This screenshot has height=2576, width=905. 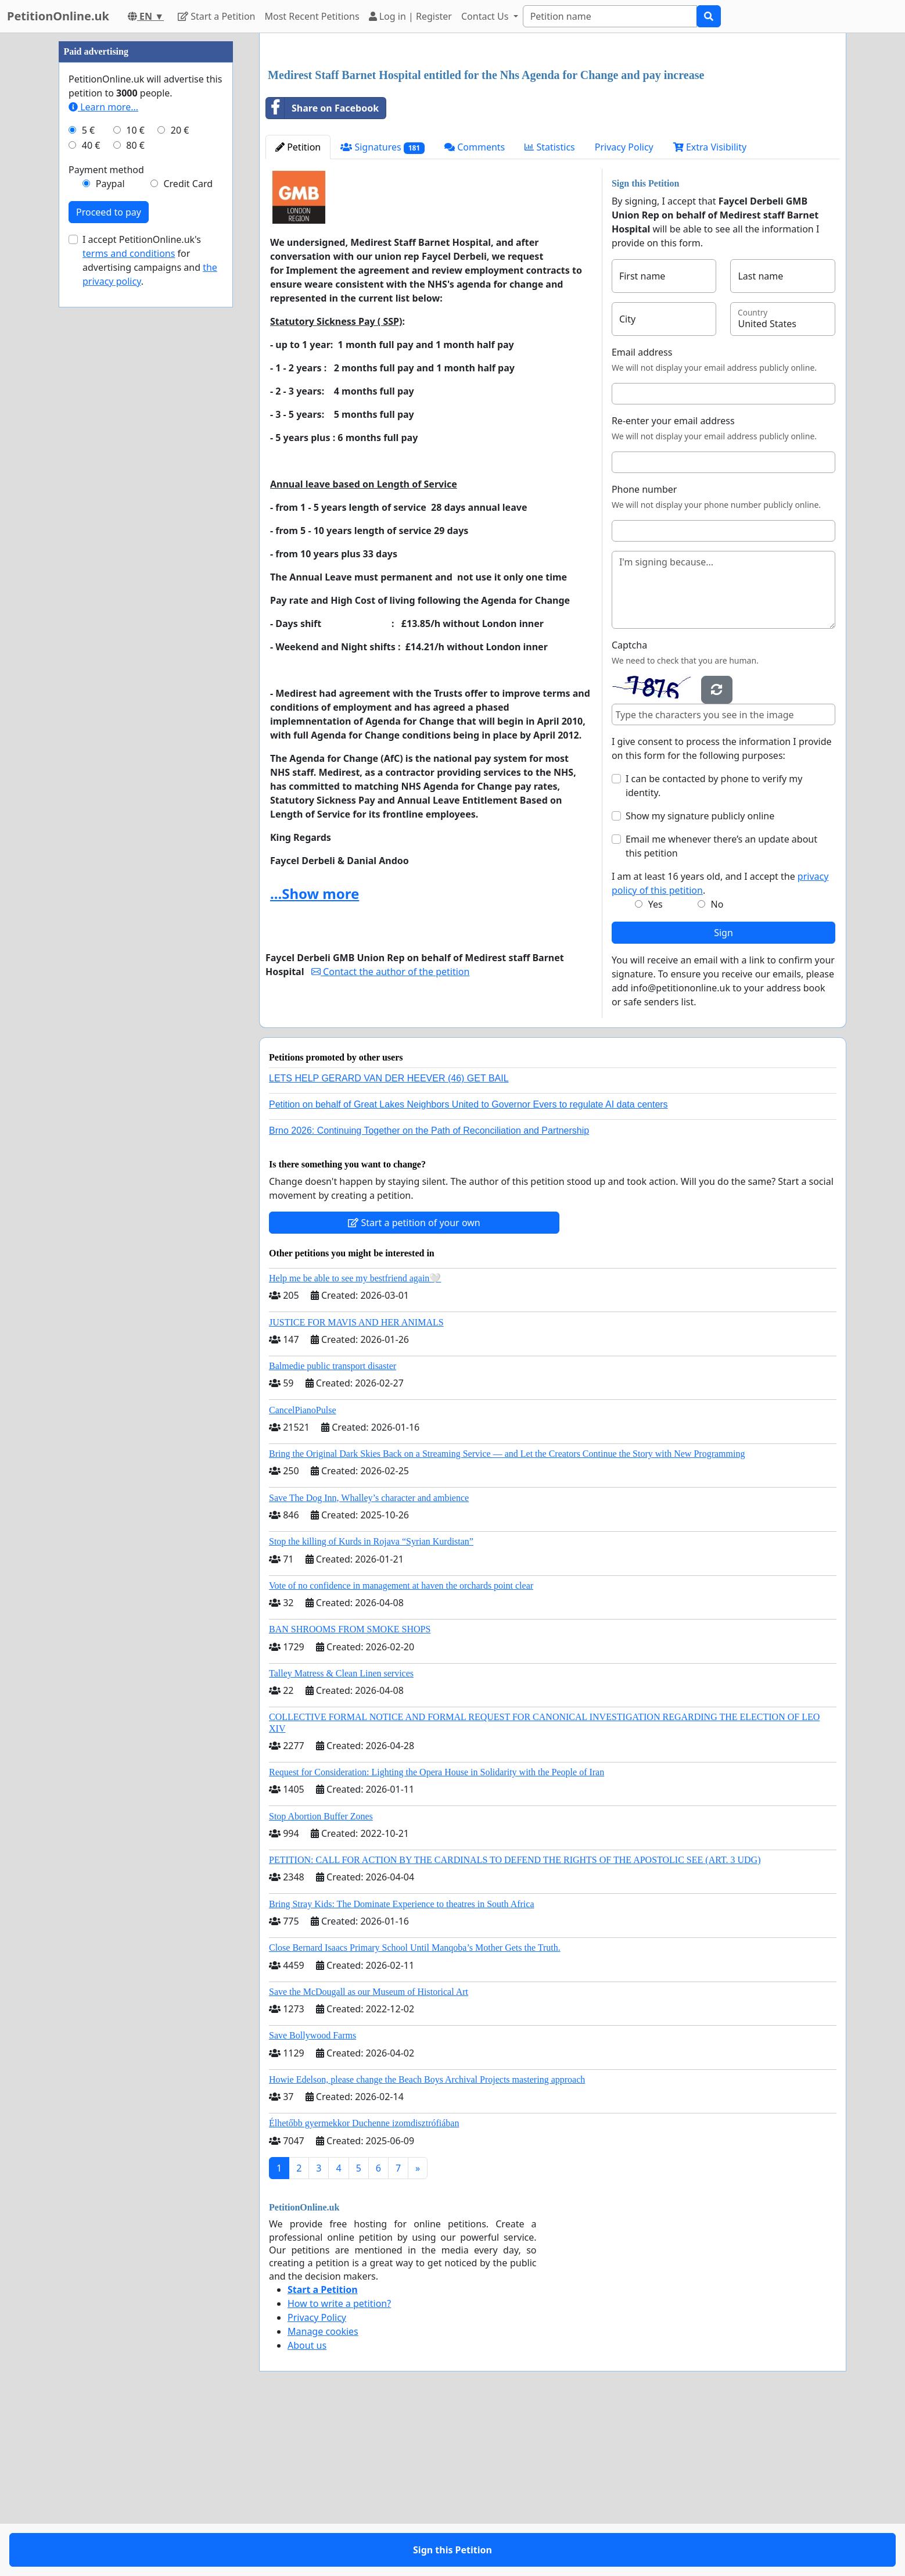 What do you see at coordinates (717, 1067) in the screenshot?
I see `No` at bounding box center [717, 1067].